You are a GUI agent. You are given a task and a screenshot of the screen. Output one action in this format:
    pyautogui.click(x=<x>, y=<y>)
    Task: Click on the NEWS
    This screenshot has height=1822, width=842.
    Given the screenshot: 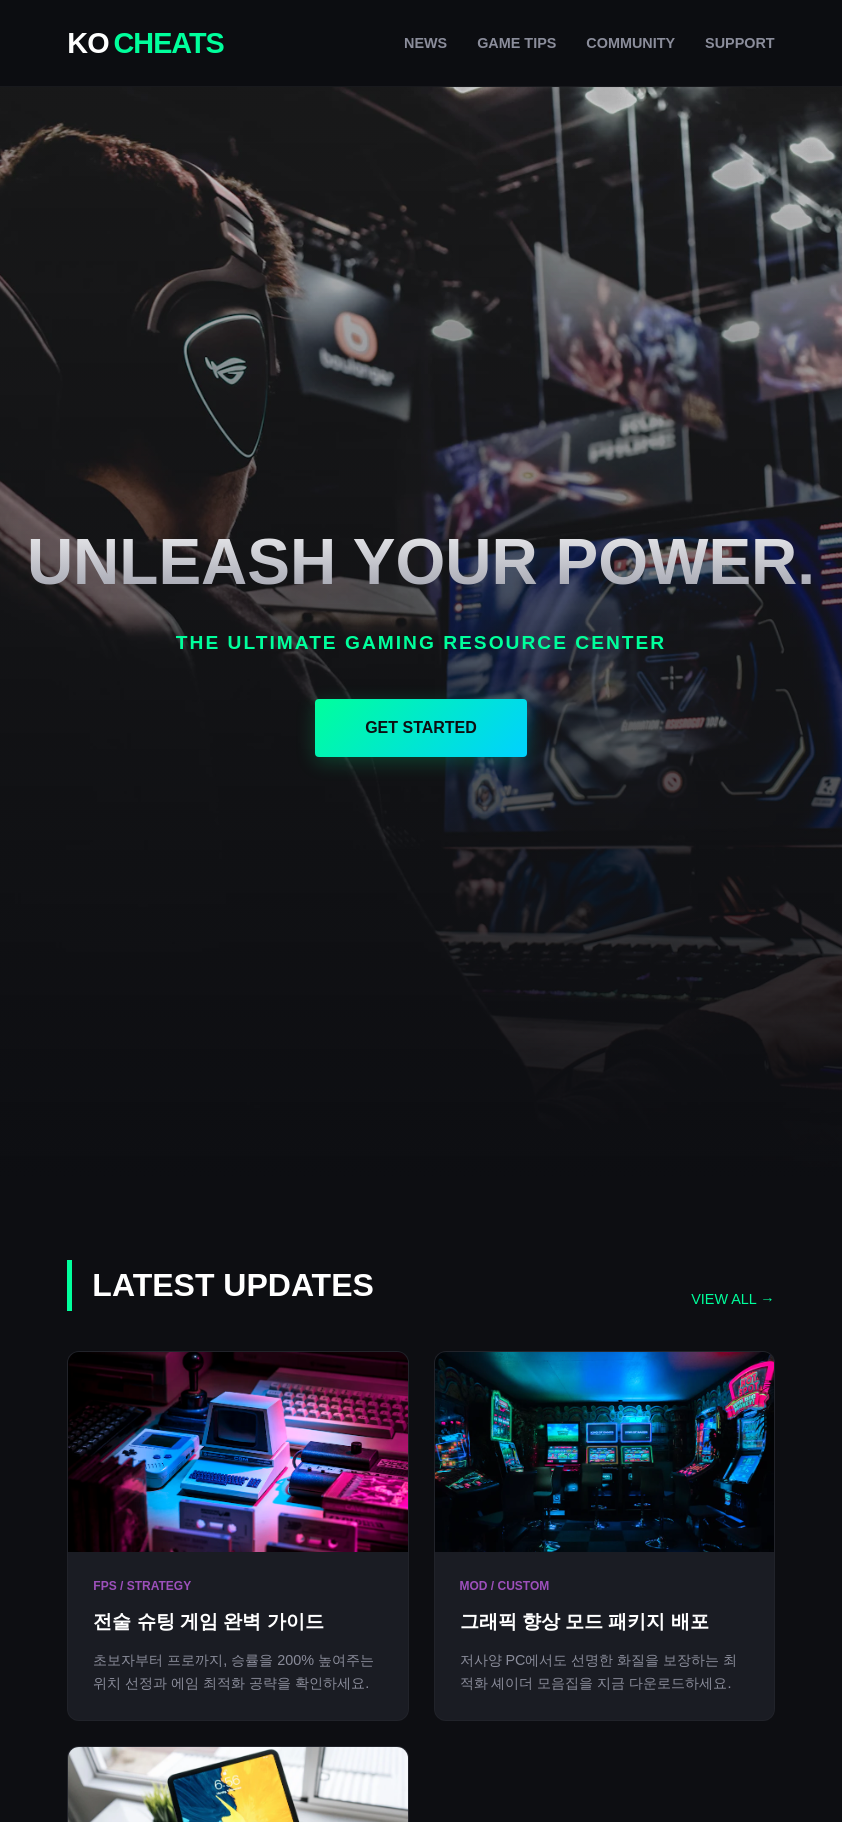 What is the action you would take?
    pyautogui.click(x=425, y=43)
    